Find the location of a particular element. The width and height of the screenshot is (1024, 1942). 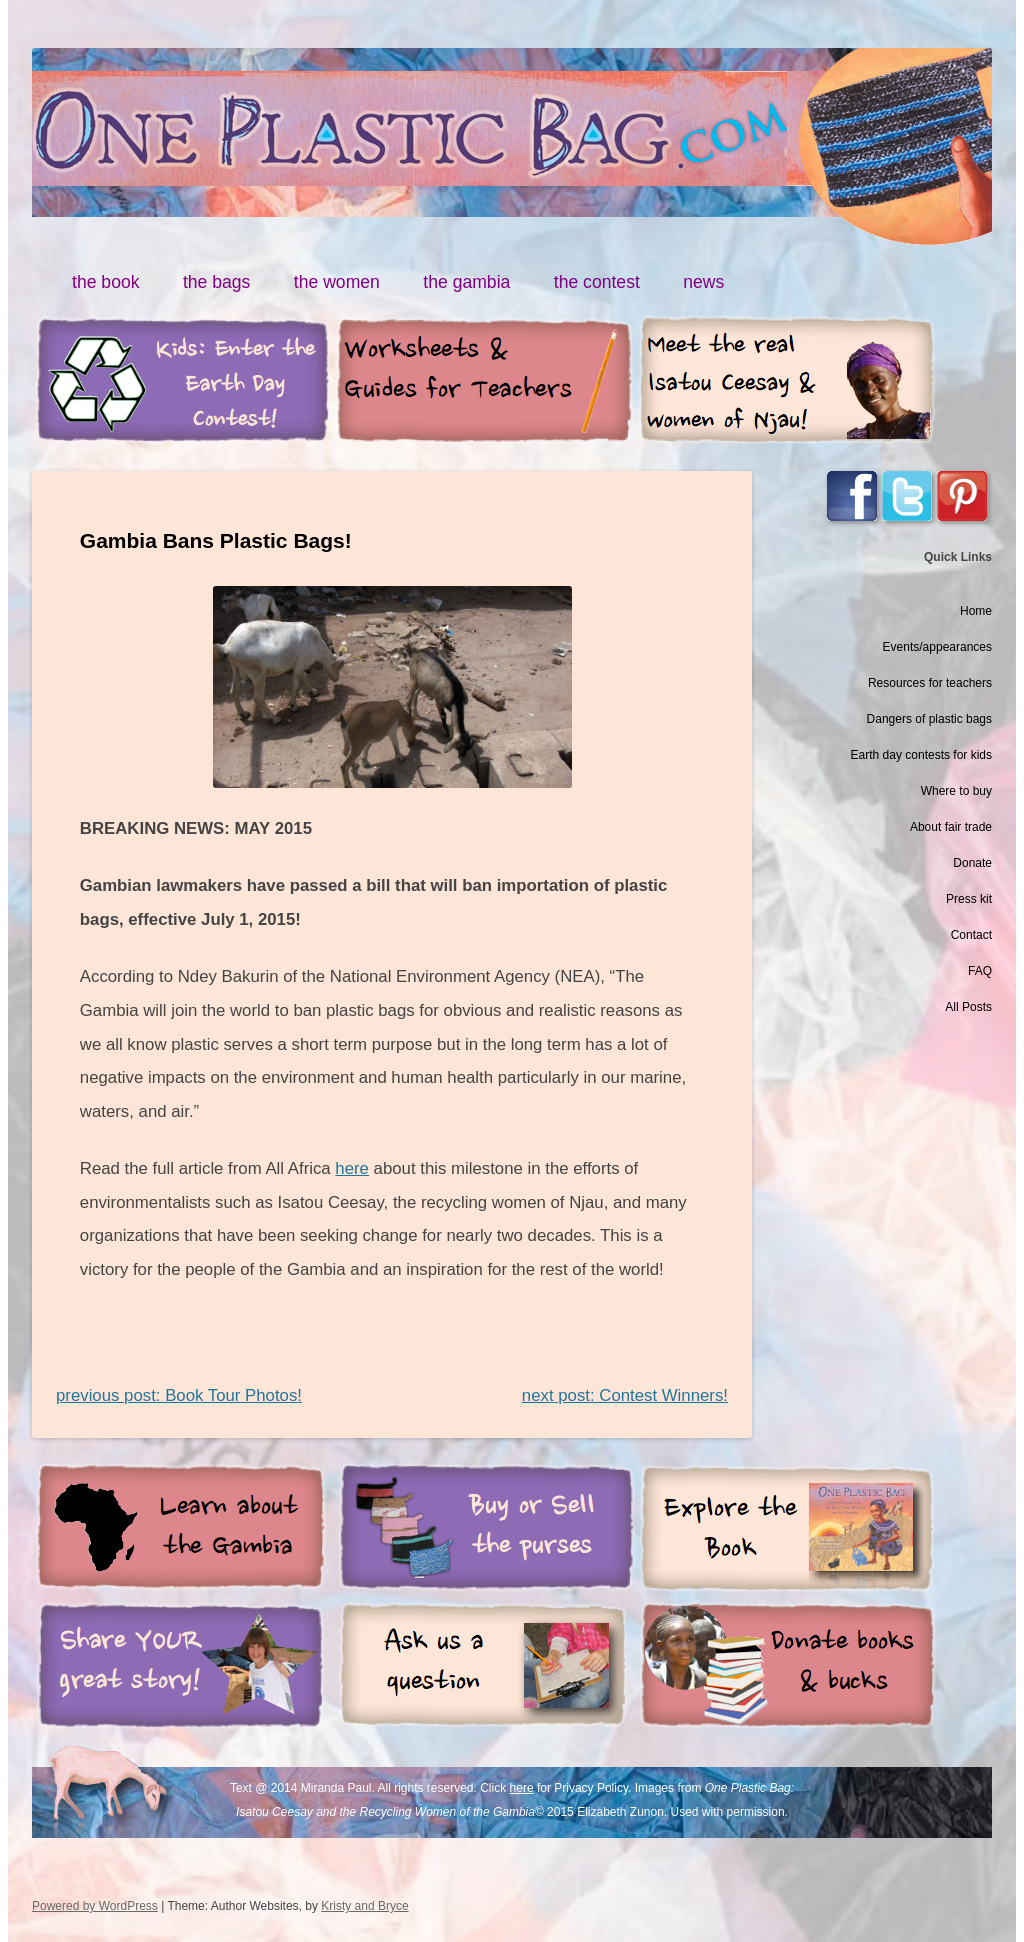

next post: Contest Winners! is located at coordinates (625, 1395).